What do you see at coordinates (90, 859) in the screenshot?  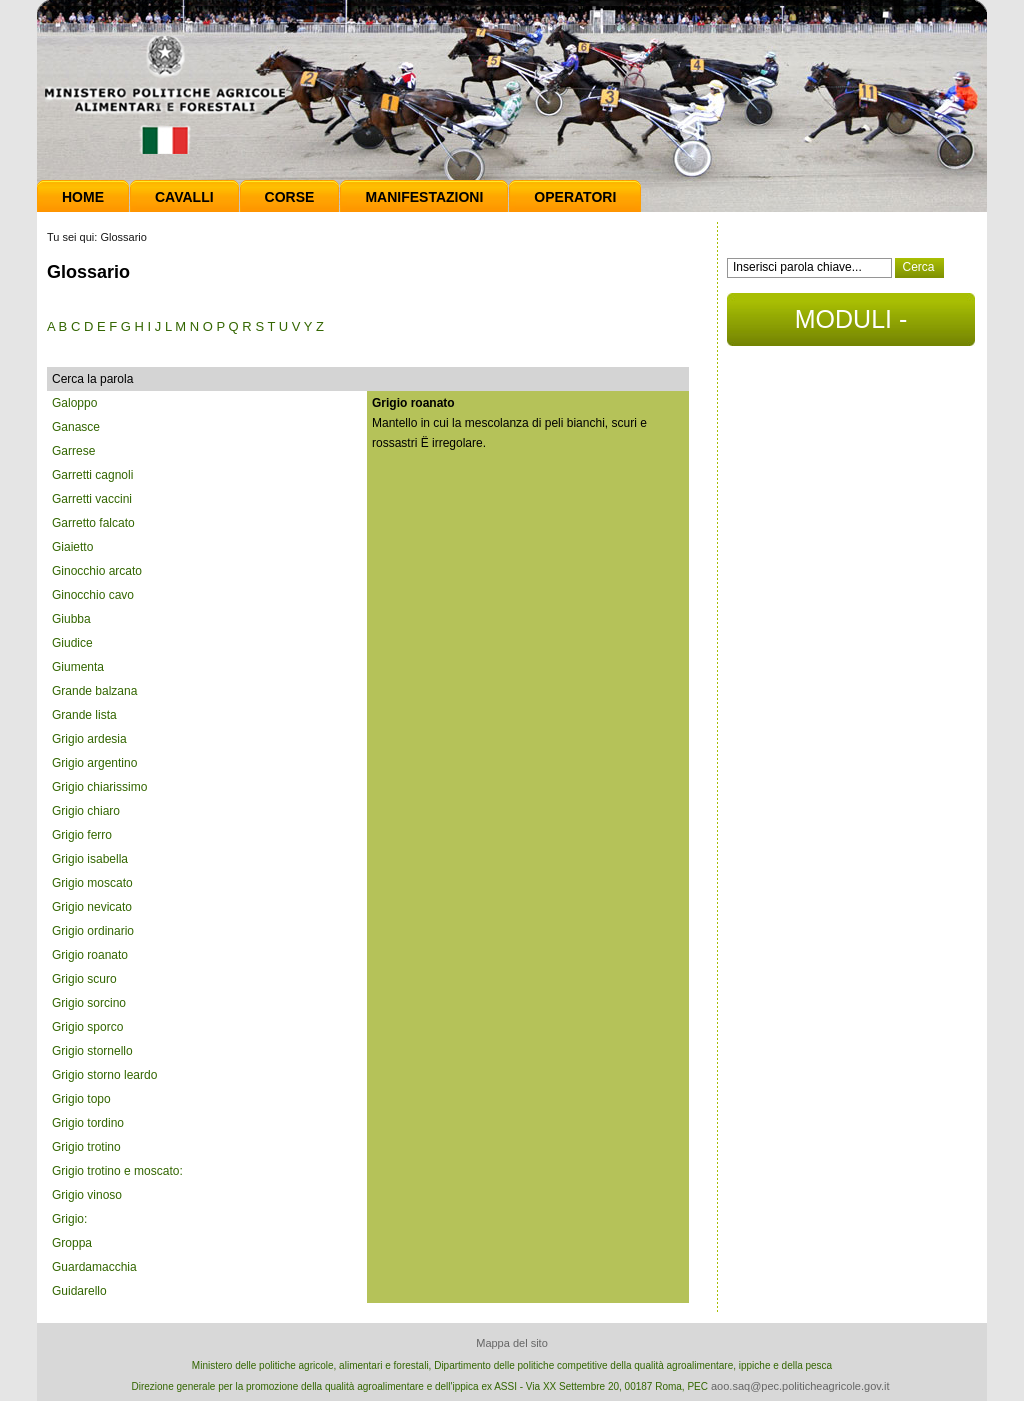 I see `Grigio isabella` at bounding box center [90, 859].